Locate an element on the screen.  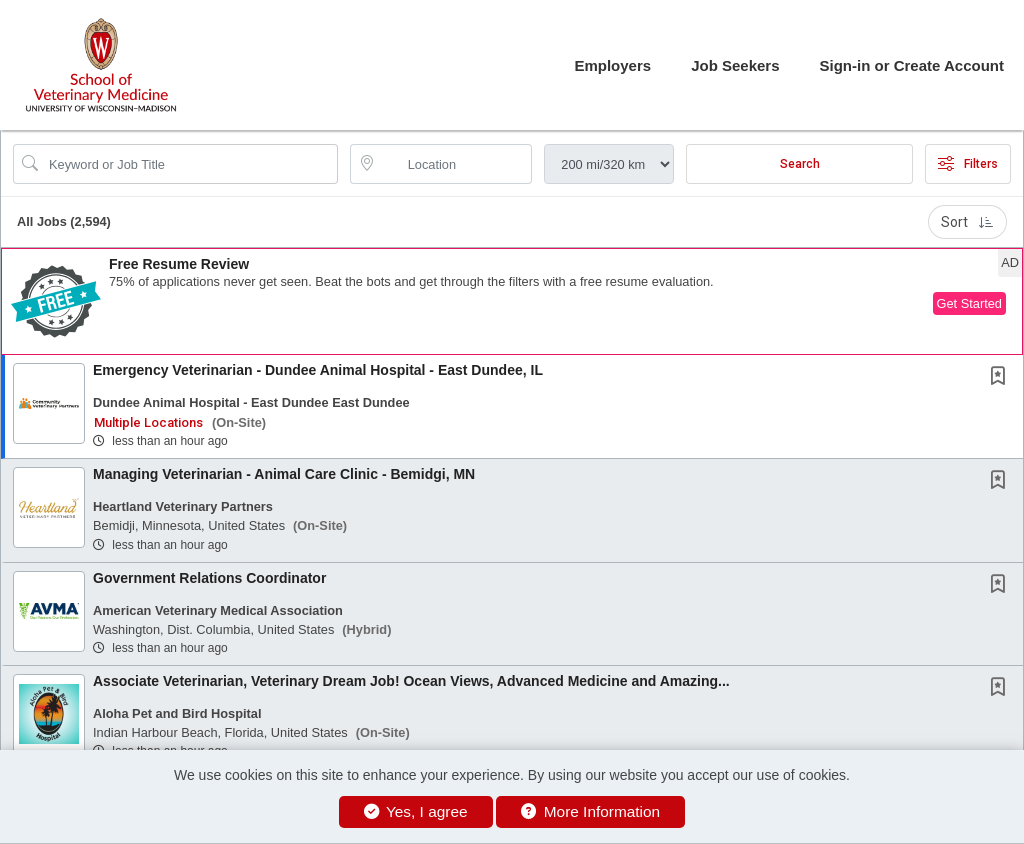
Managing Veterinarian - Animal Care Clinic - Bemidgi, MN is located at coordinates (284, 474).